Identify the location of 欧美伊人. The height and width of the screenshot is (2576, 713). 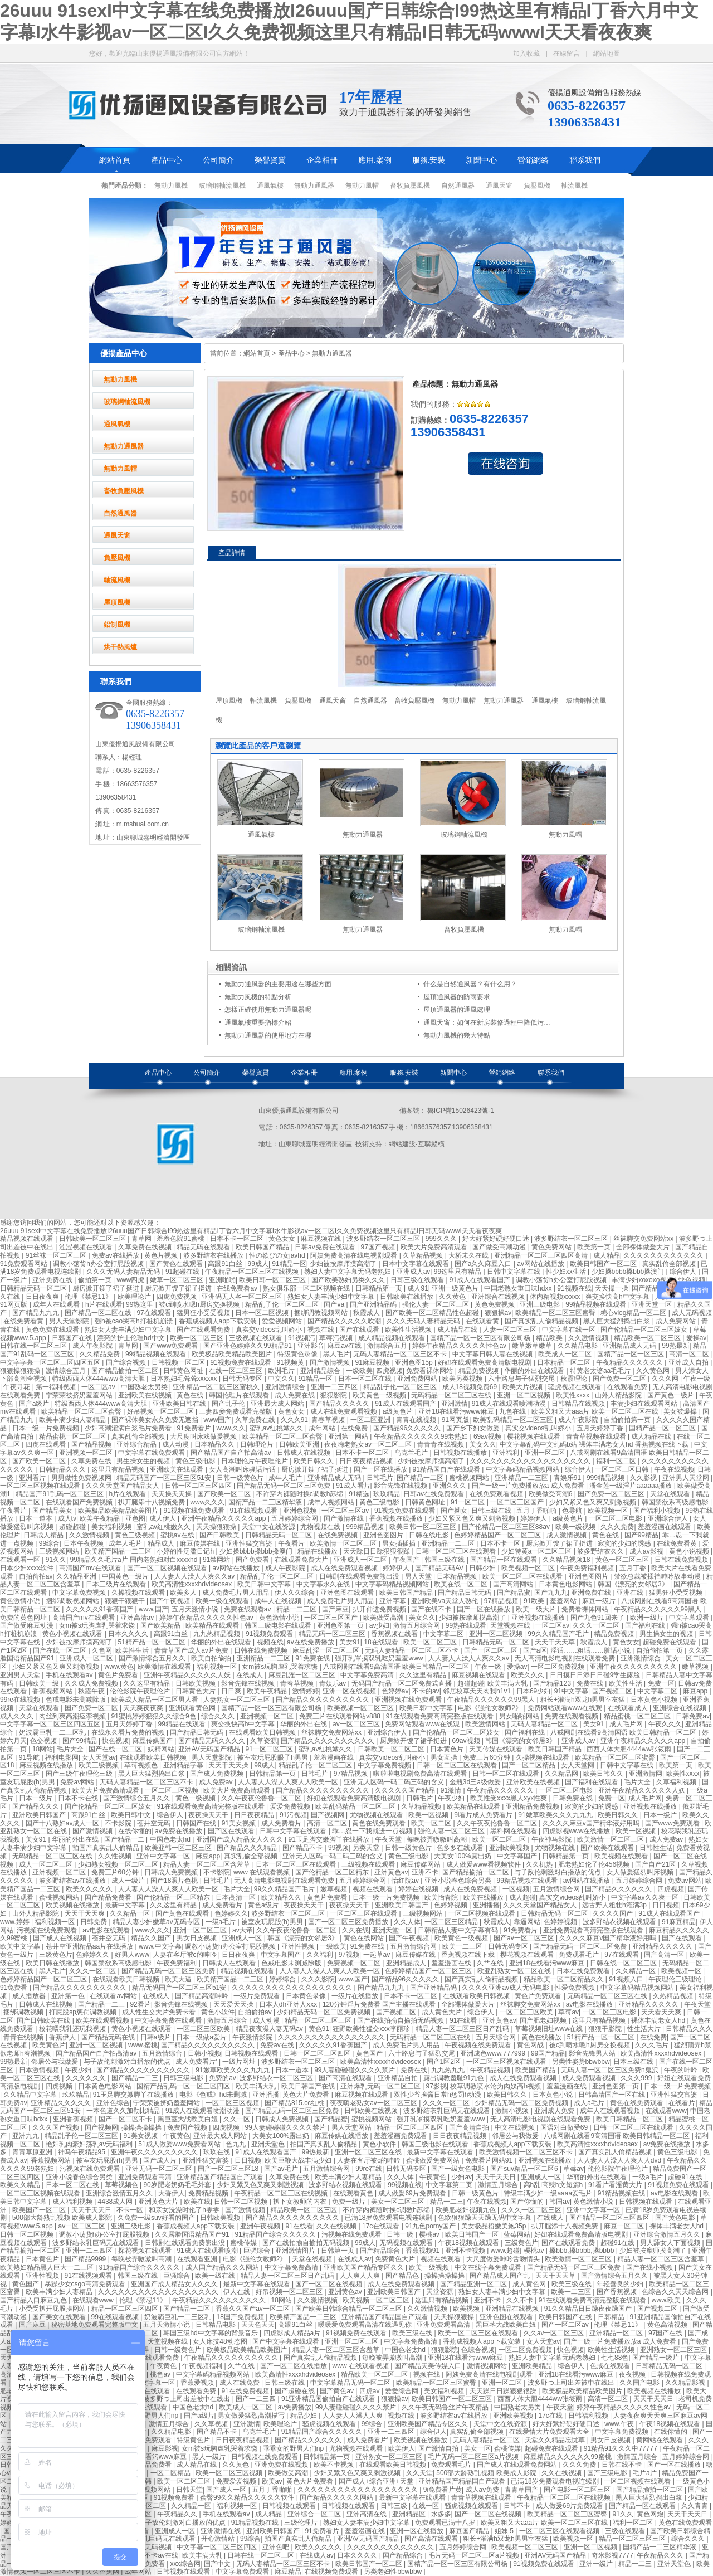
(401, 2448).